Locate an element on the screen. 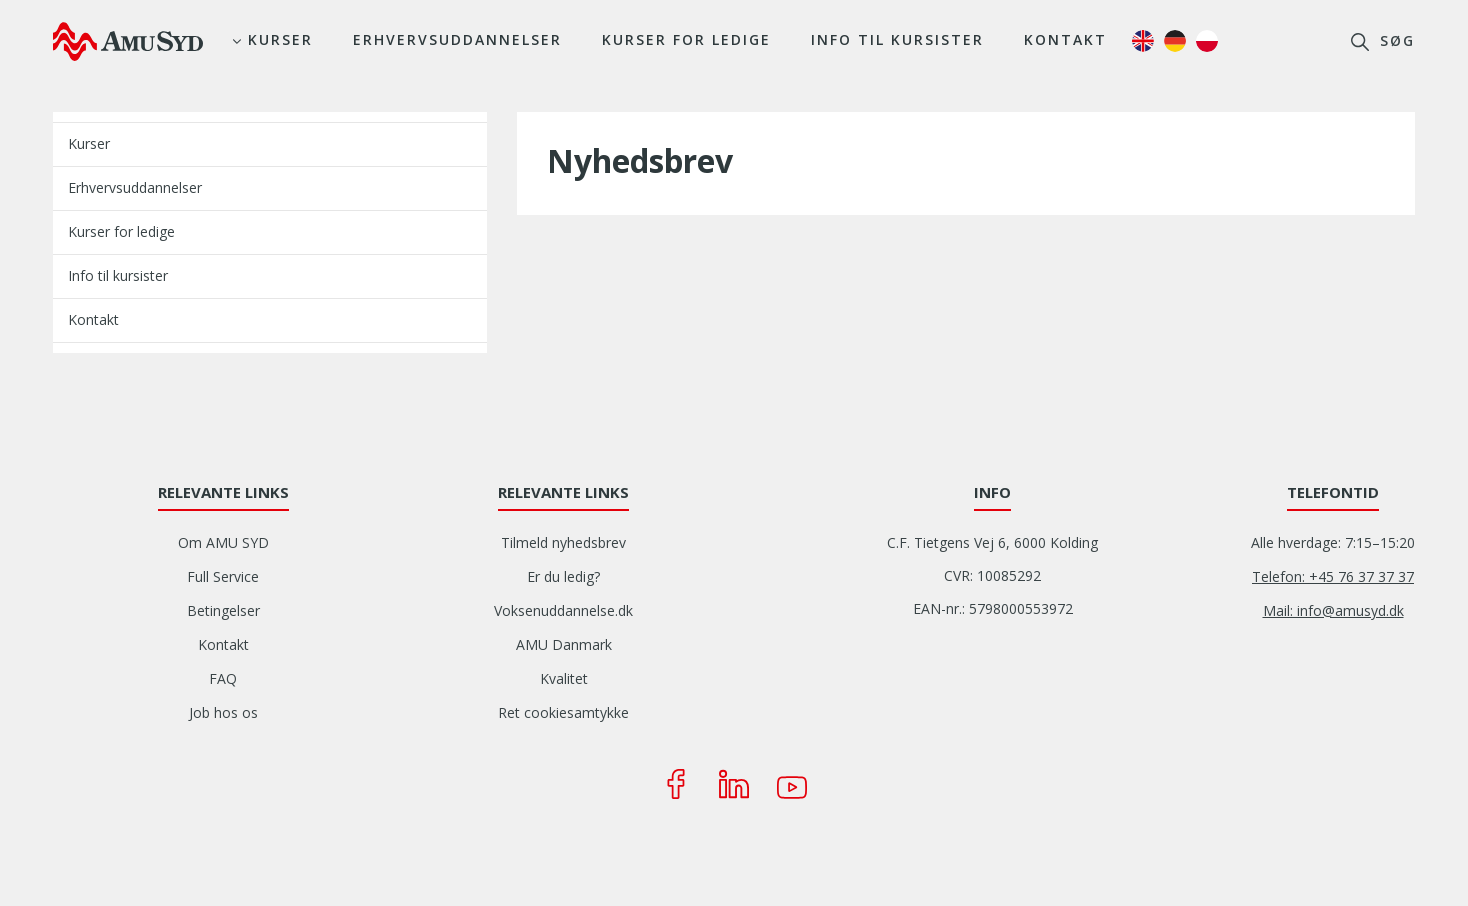 This screenshot has width=1468, height=906. [Logo] is located at coordinates (128, 41).